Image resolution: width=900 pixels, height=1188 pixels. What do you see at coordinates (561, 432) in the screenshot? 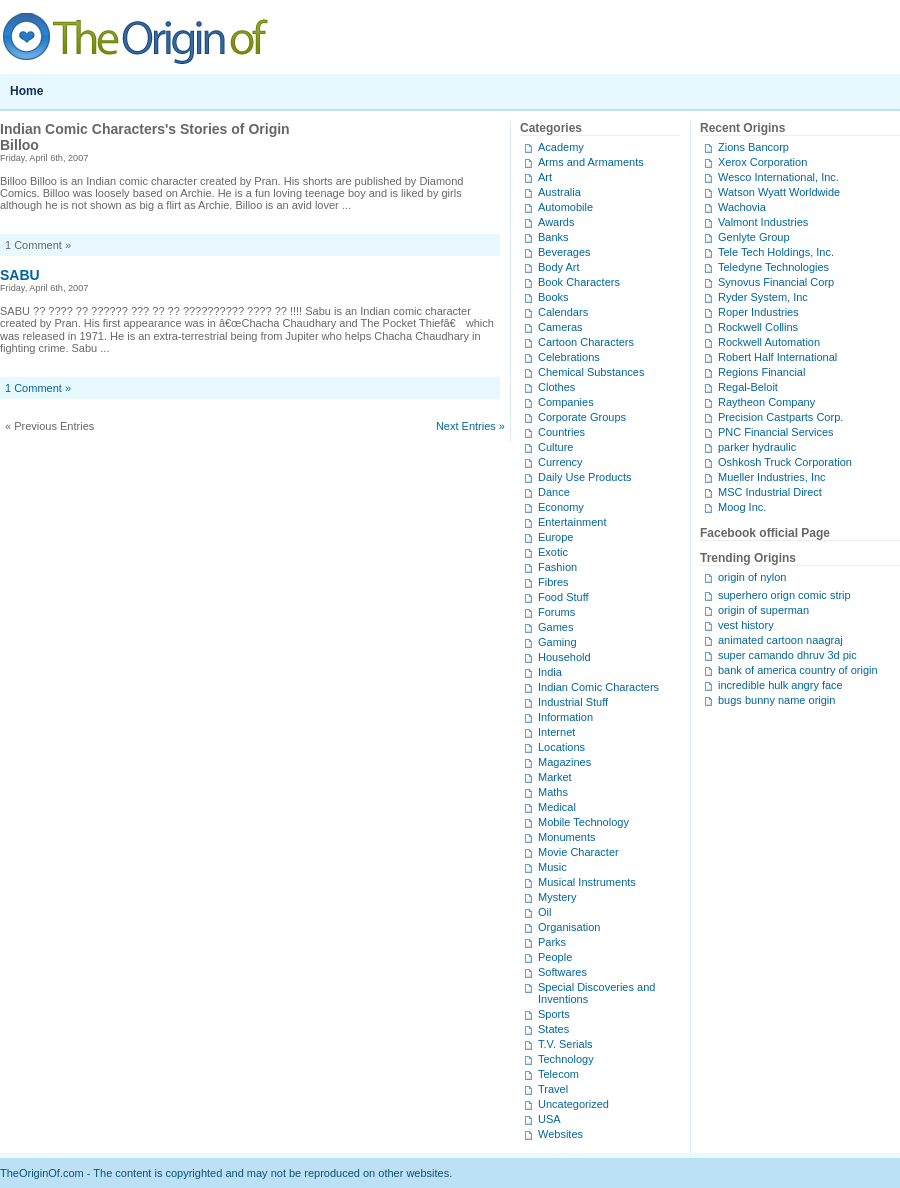
I see `Countries` at bounding box center [561, 432].